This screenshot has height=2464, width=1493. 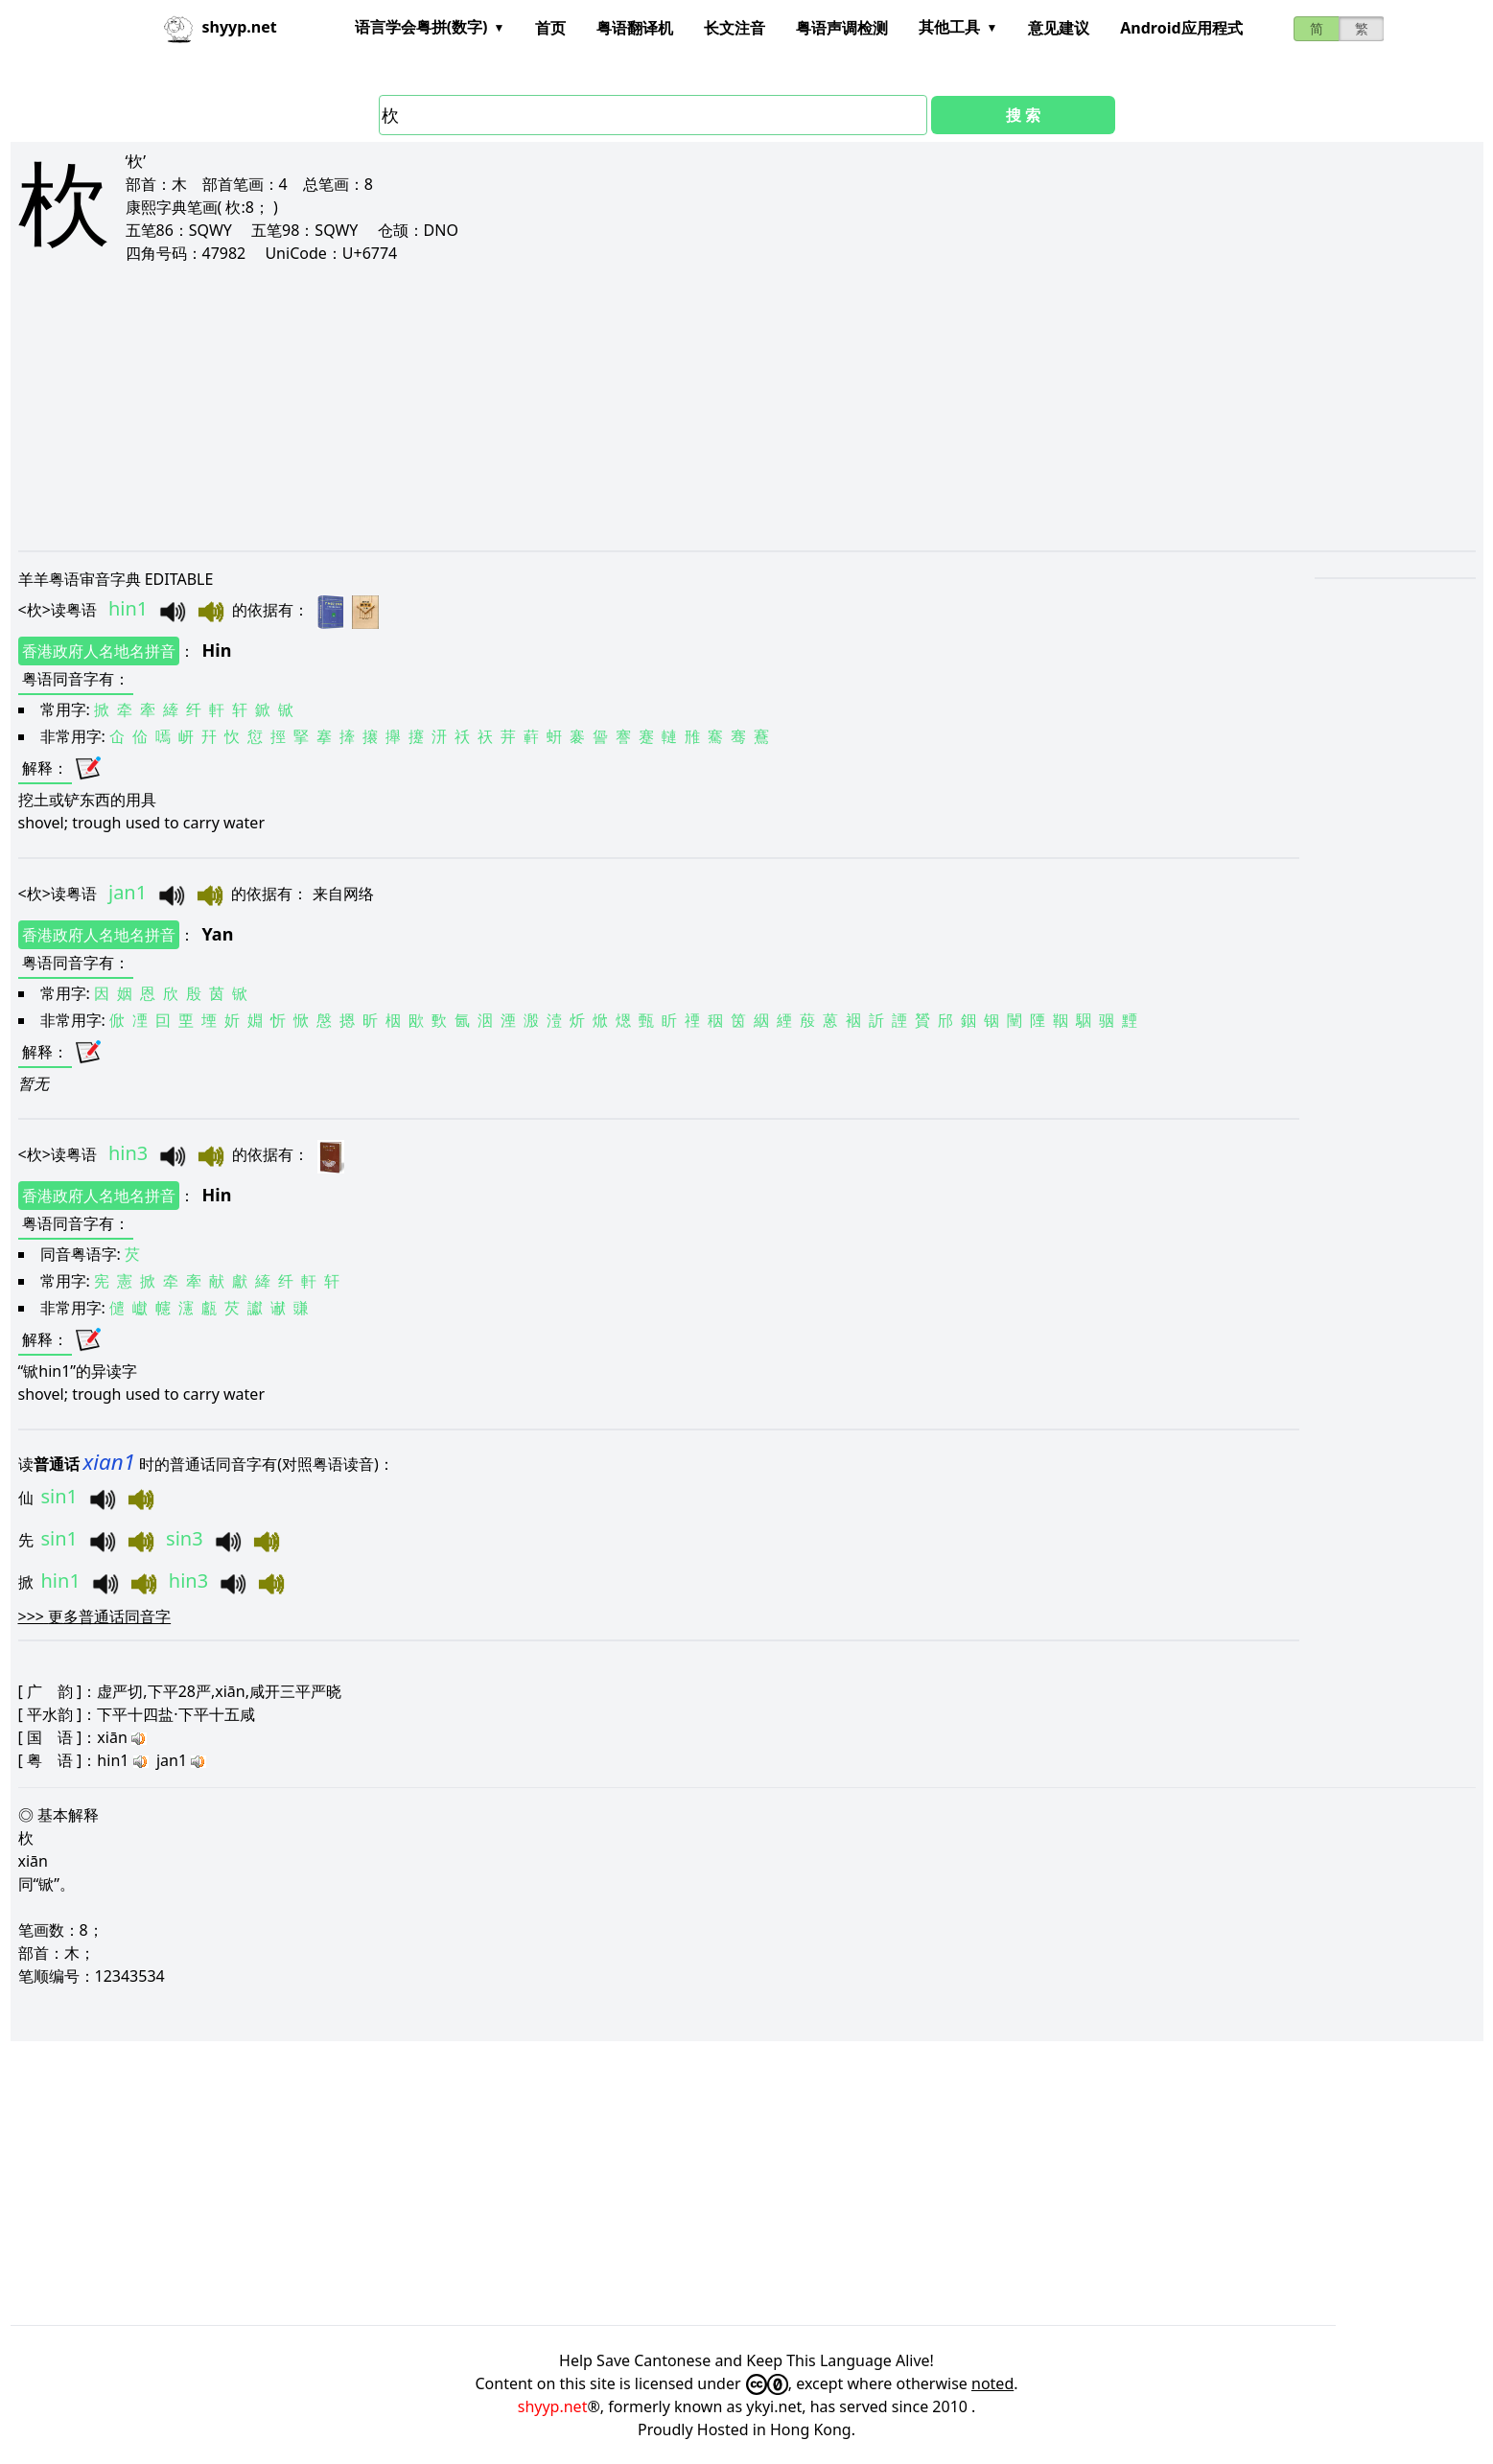 I want to click on [Advertisement], so click(x=593, y=406).